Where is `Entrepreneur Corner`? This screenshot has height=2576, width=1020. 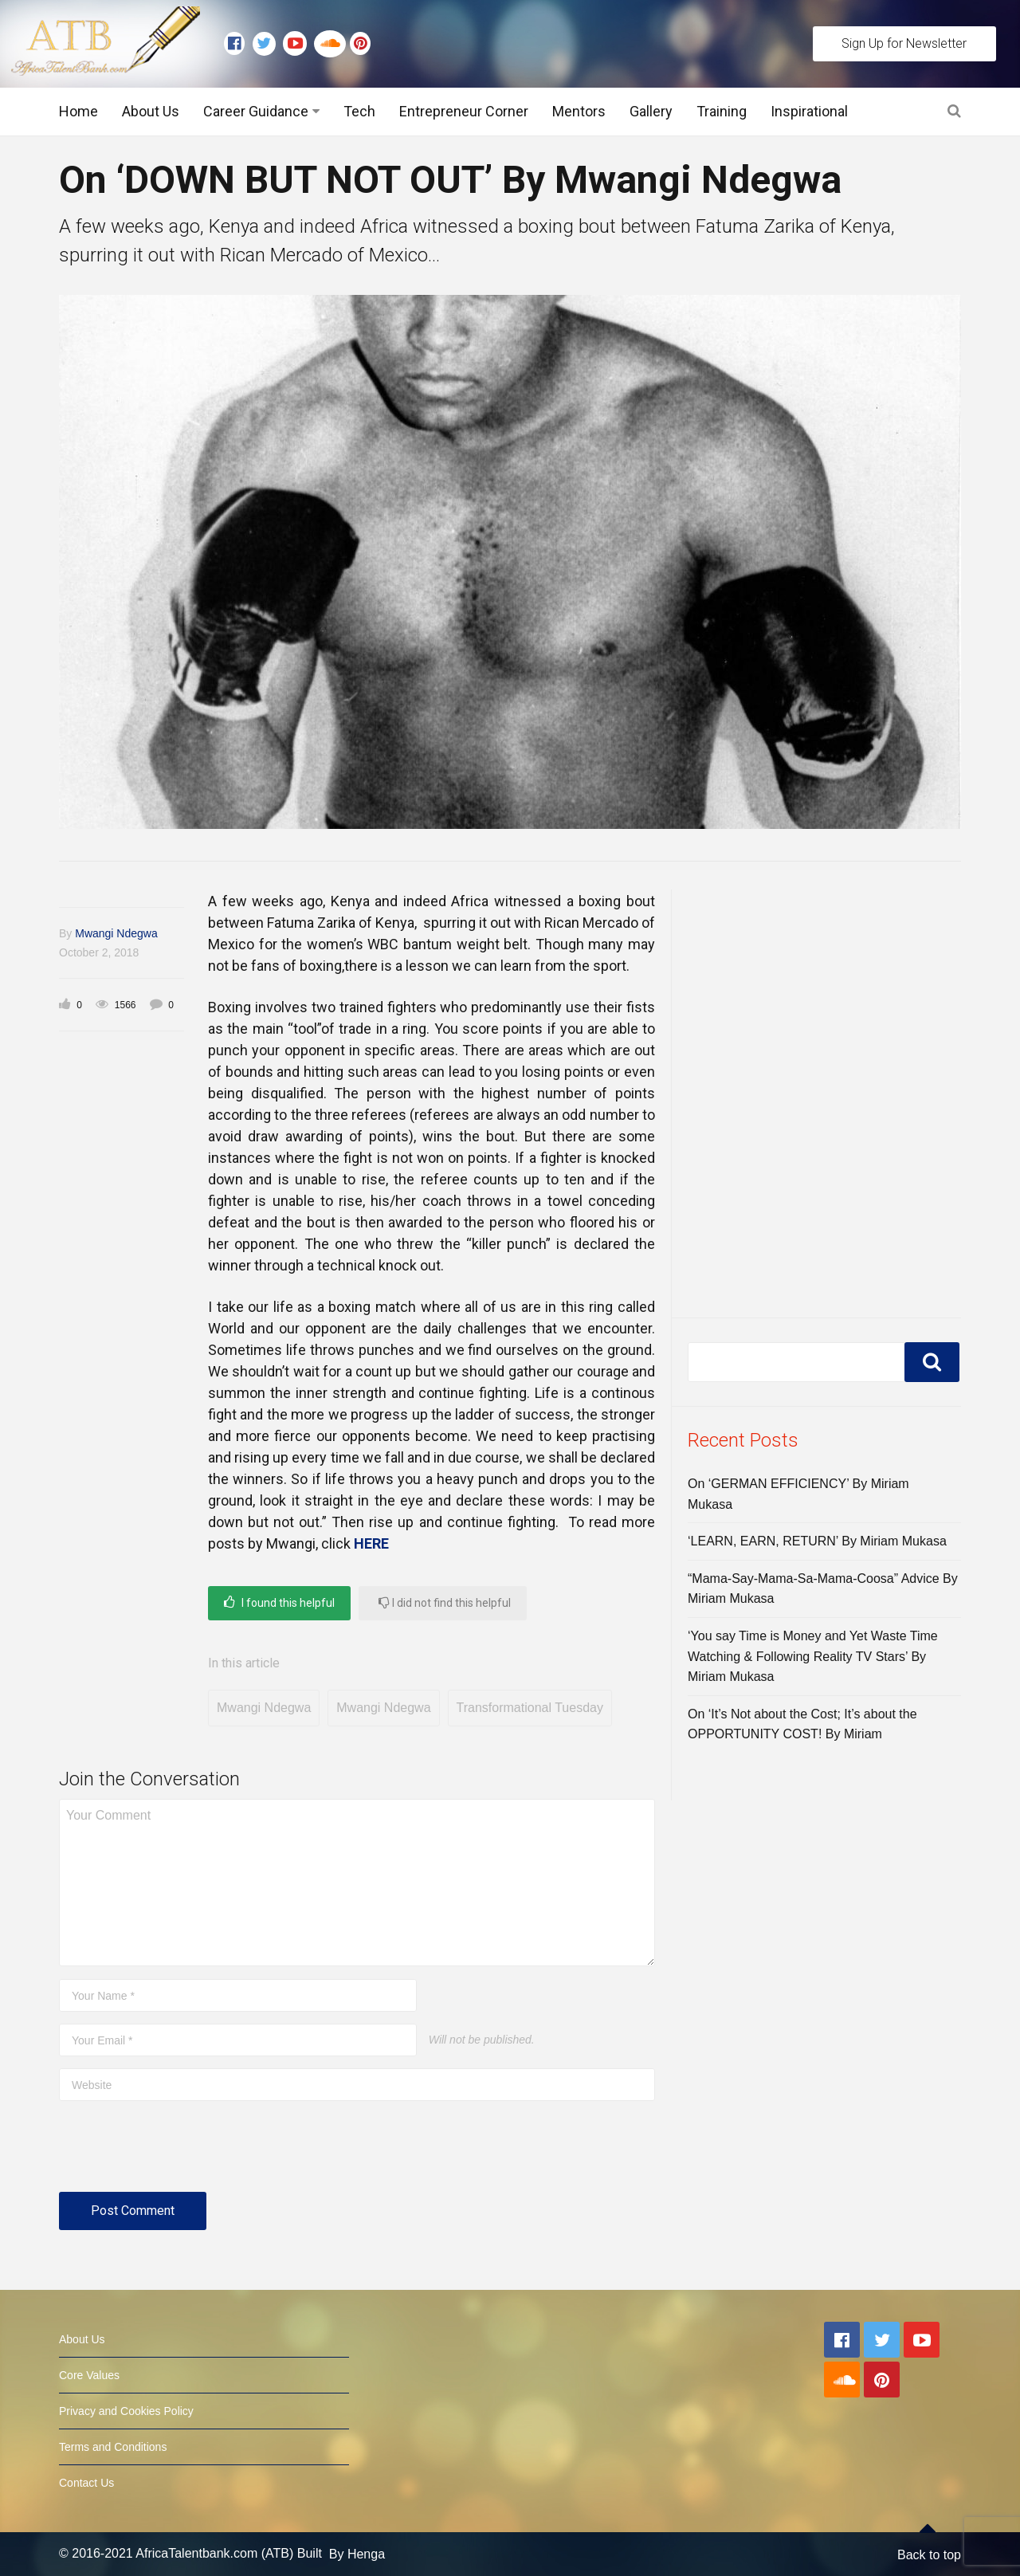
Entrepreneur Corner is located at coordinates (463, 111).